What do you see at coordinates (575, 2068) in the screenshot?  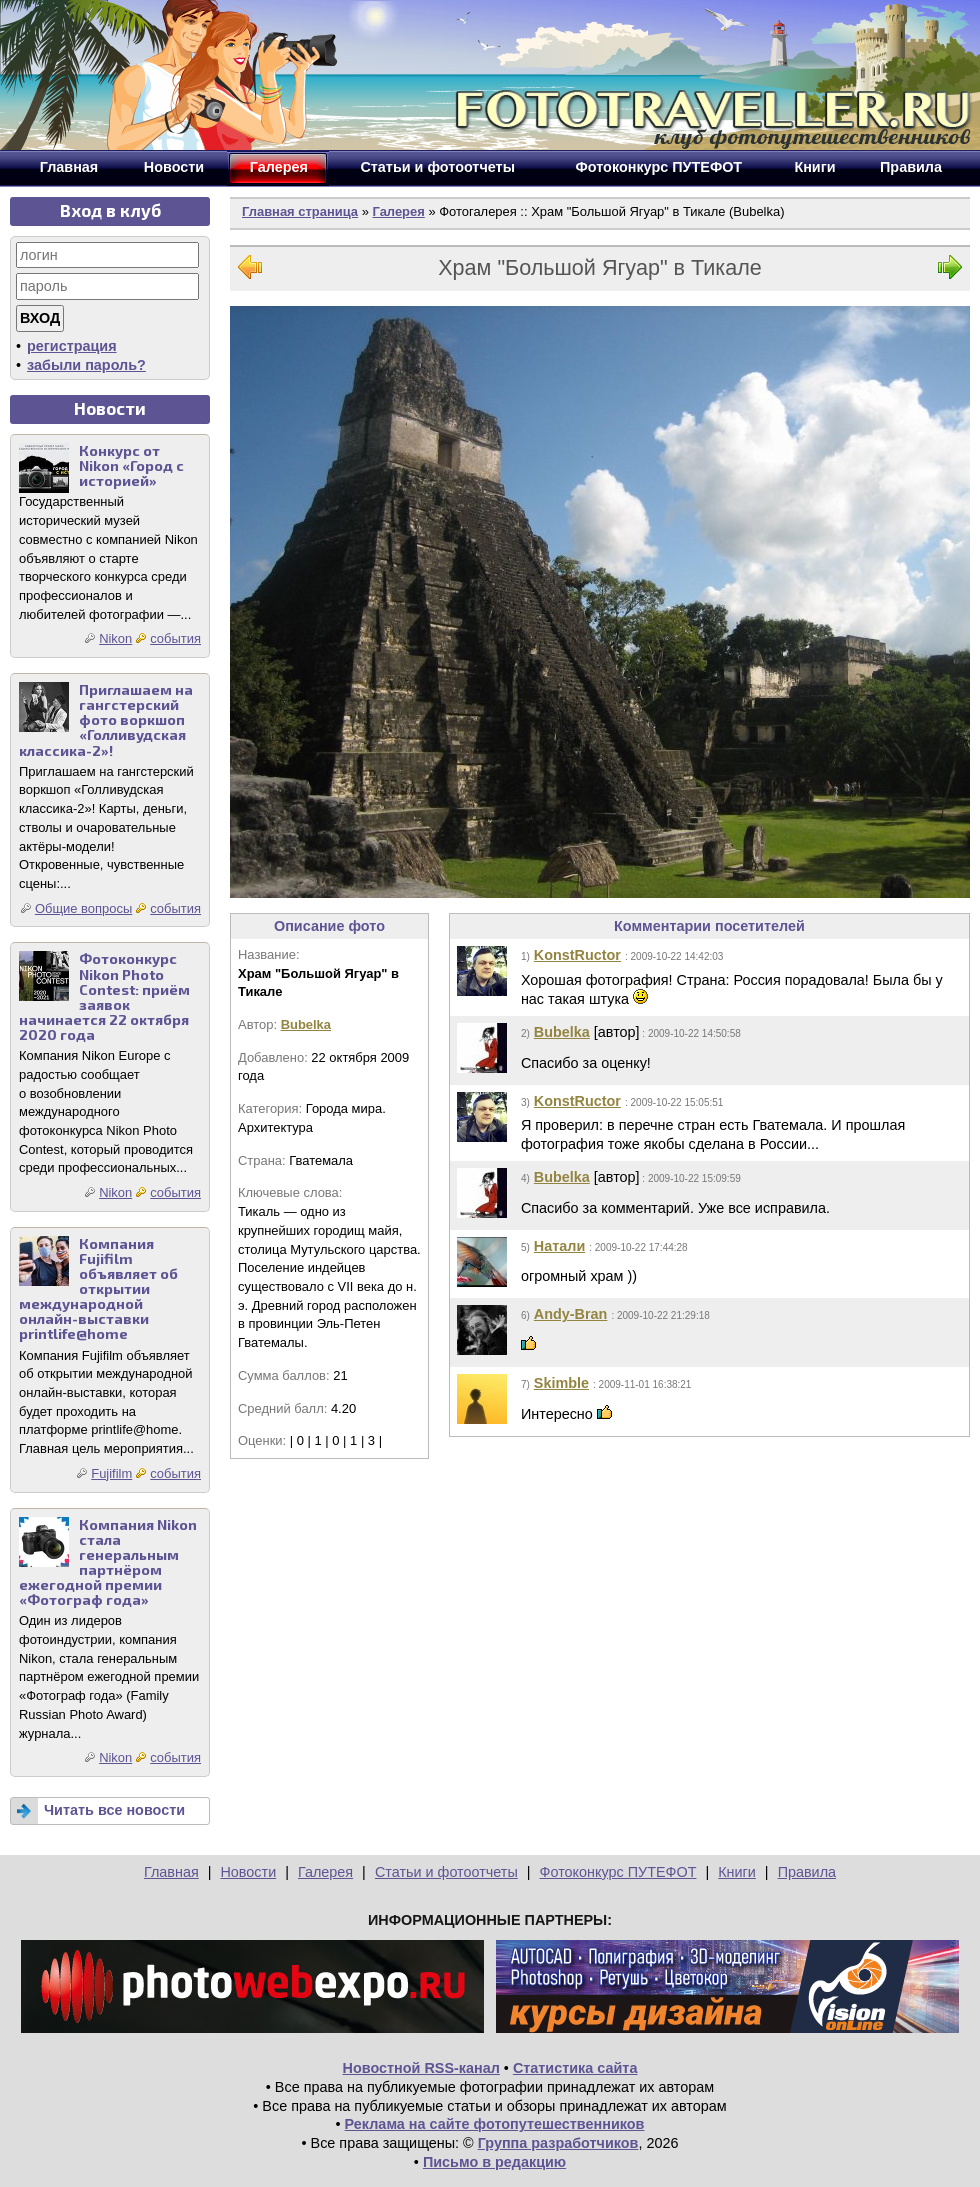 I see `Статистика сайта` at bounding box center [575, 2068].